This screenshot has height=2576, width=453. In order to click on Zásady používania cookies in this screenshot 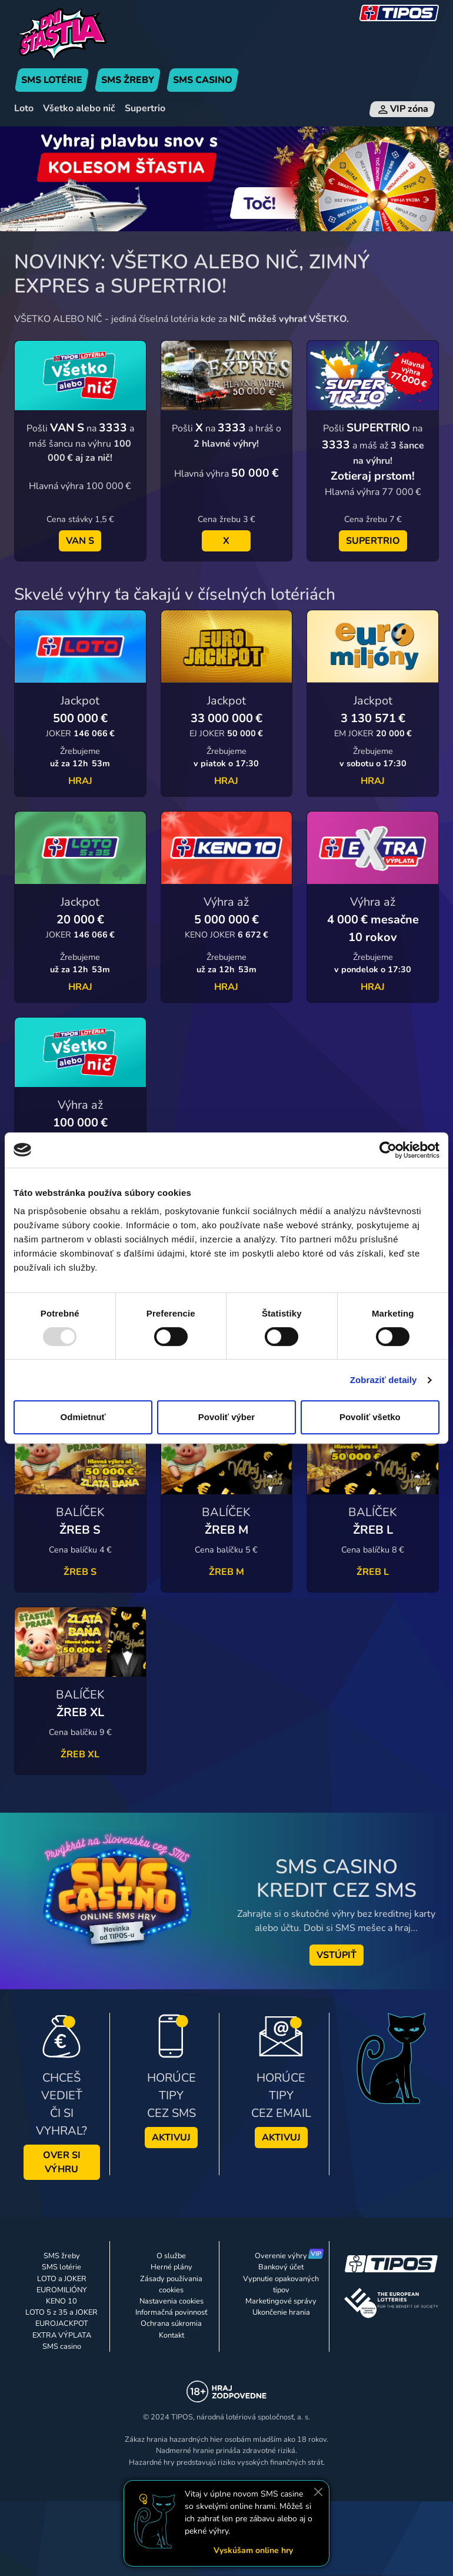, I will do `click(171, 2284)`.